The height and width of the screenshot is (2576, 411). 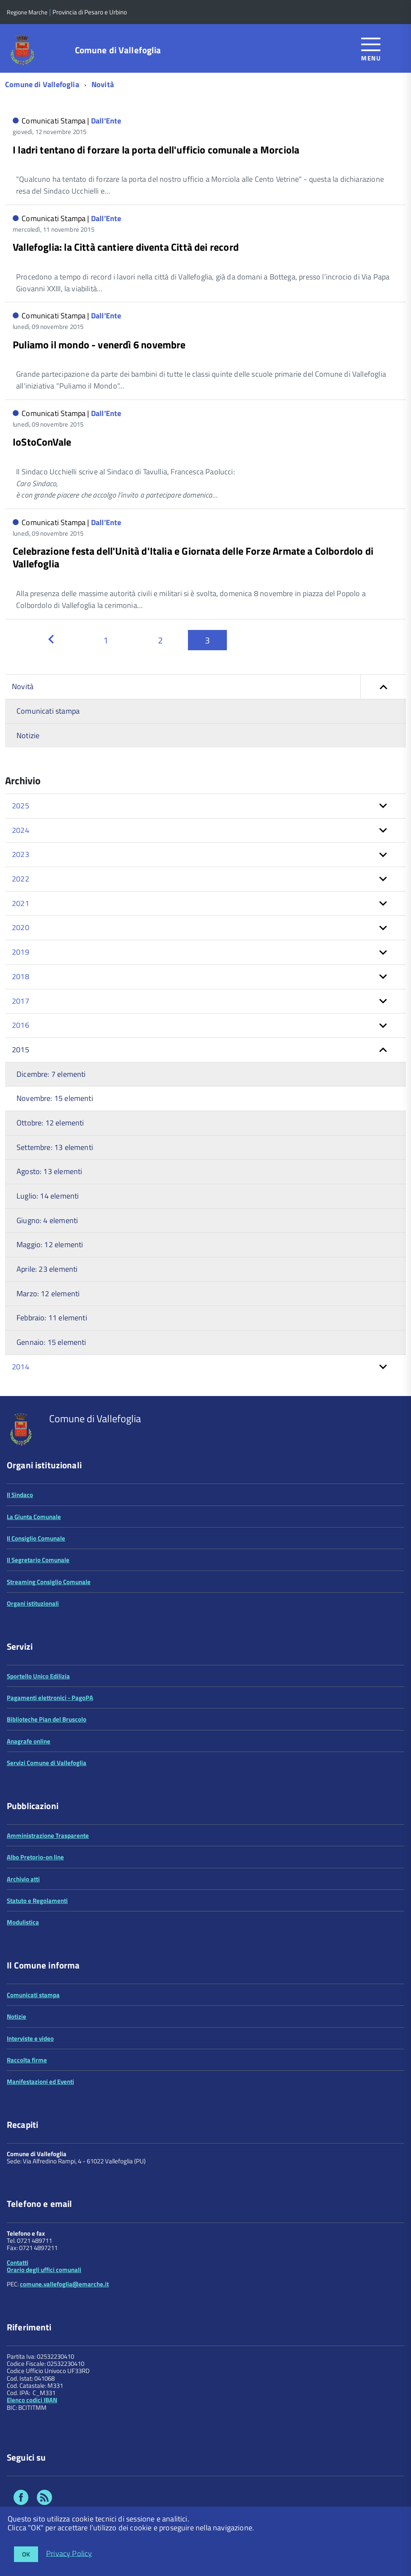 What do you see at coordinates (34, 1517) in the screenshot?
I see `La Giunta Comunale` at bounding box center [34, 1517].